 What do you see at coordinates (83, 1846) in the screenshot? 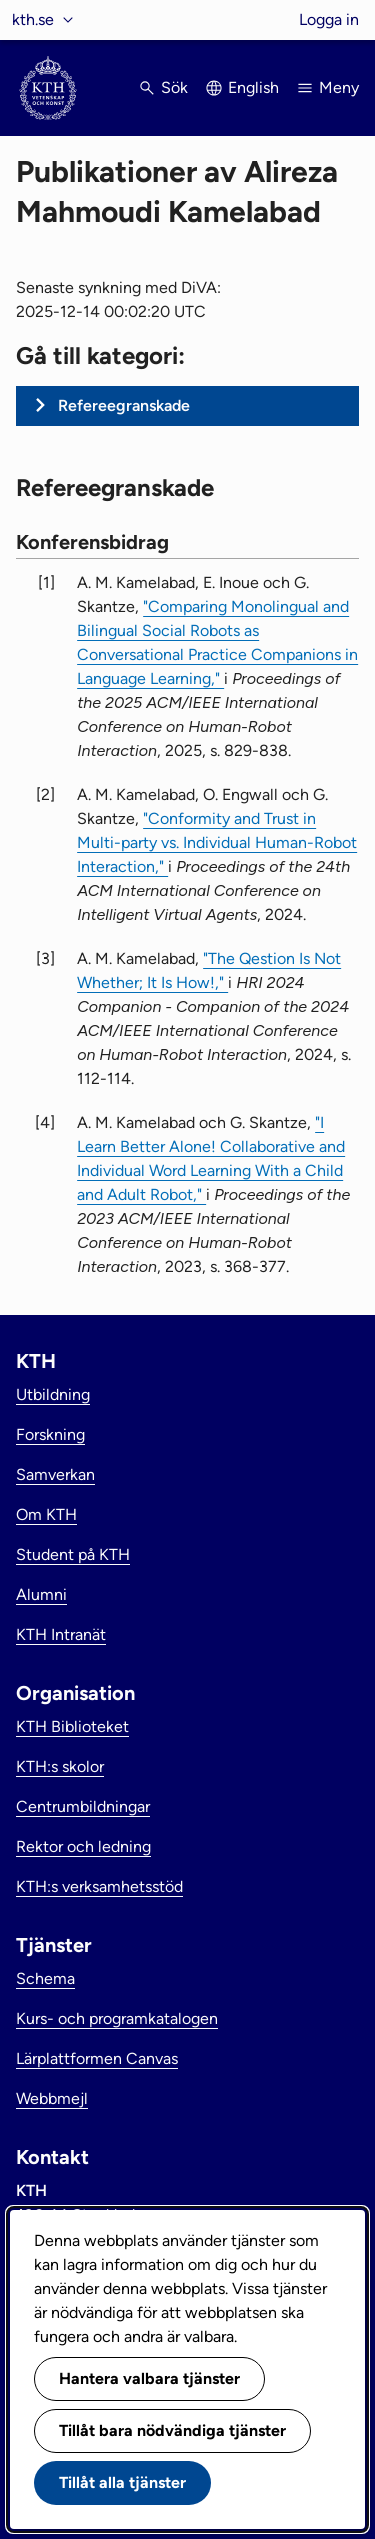
I see `Rektor och ledning` at bounding box center [83, 1846].